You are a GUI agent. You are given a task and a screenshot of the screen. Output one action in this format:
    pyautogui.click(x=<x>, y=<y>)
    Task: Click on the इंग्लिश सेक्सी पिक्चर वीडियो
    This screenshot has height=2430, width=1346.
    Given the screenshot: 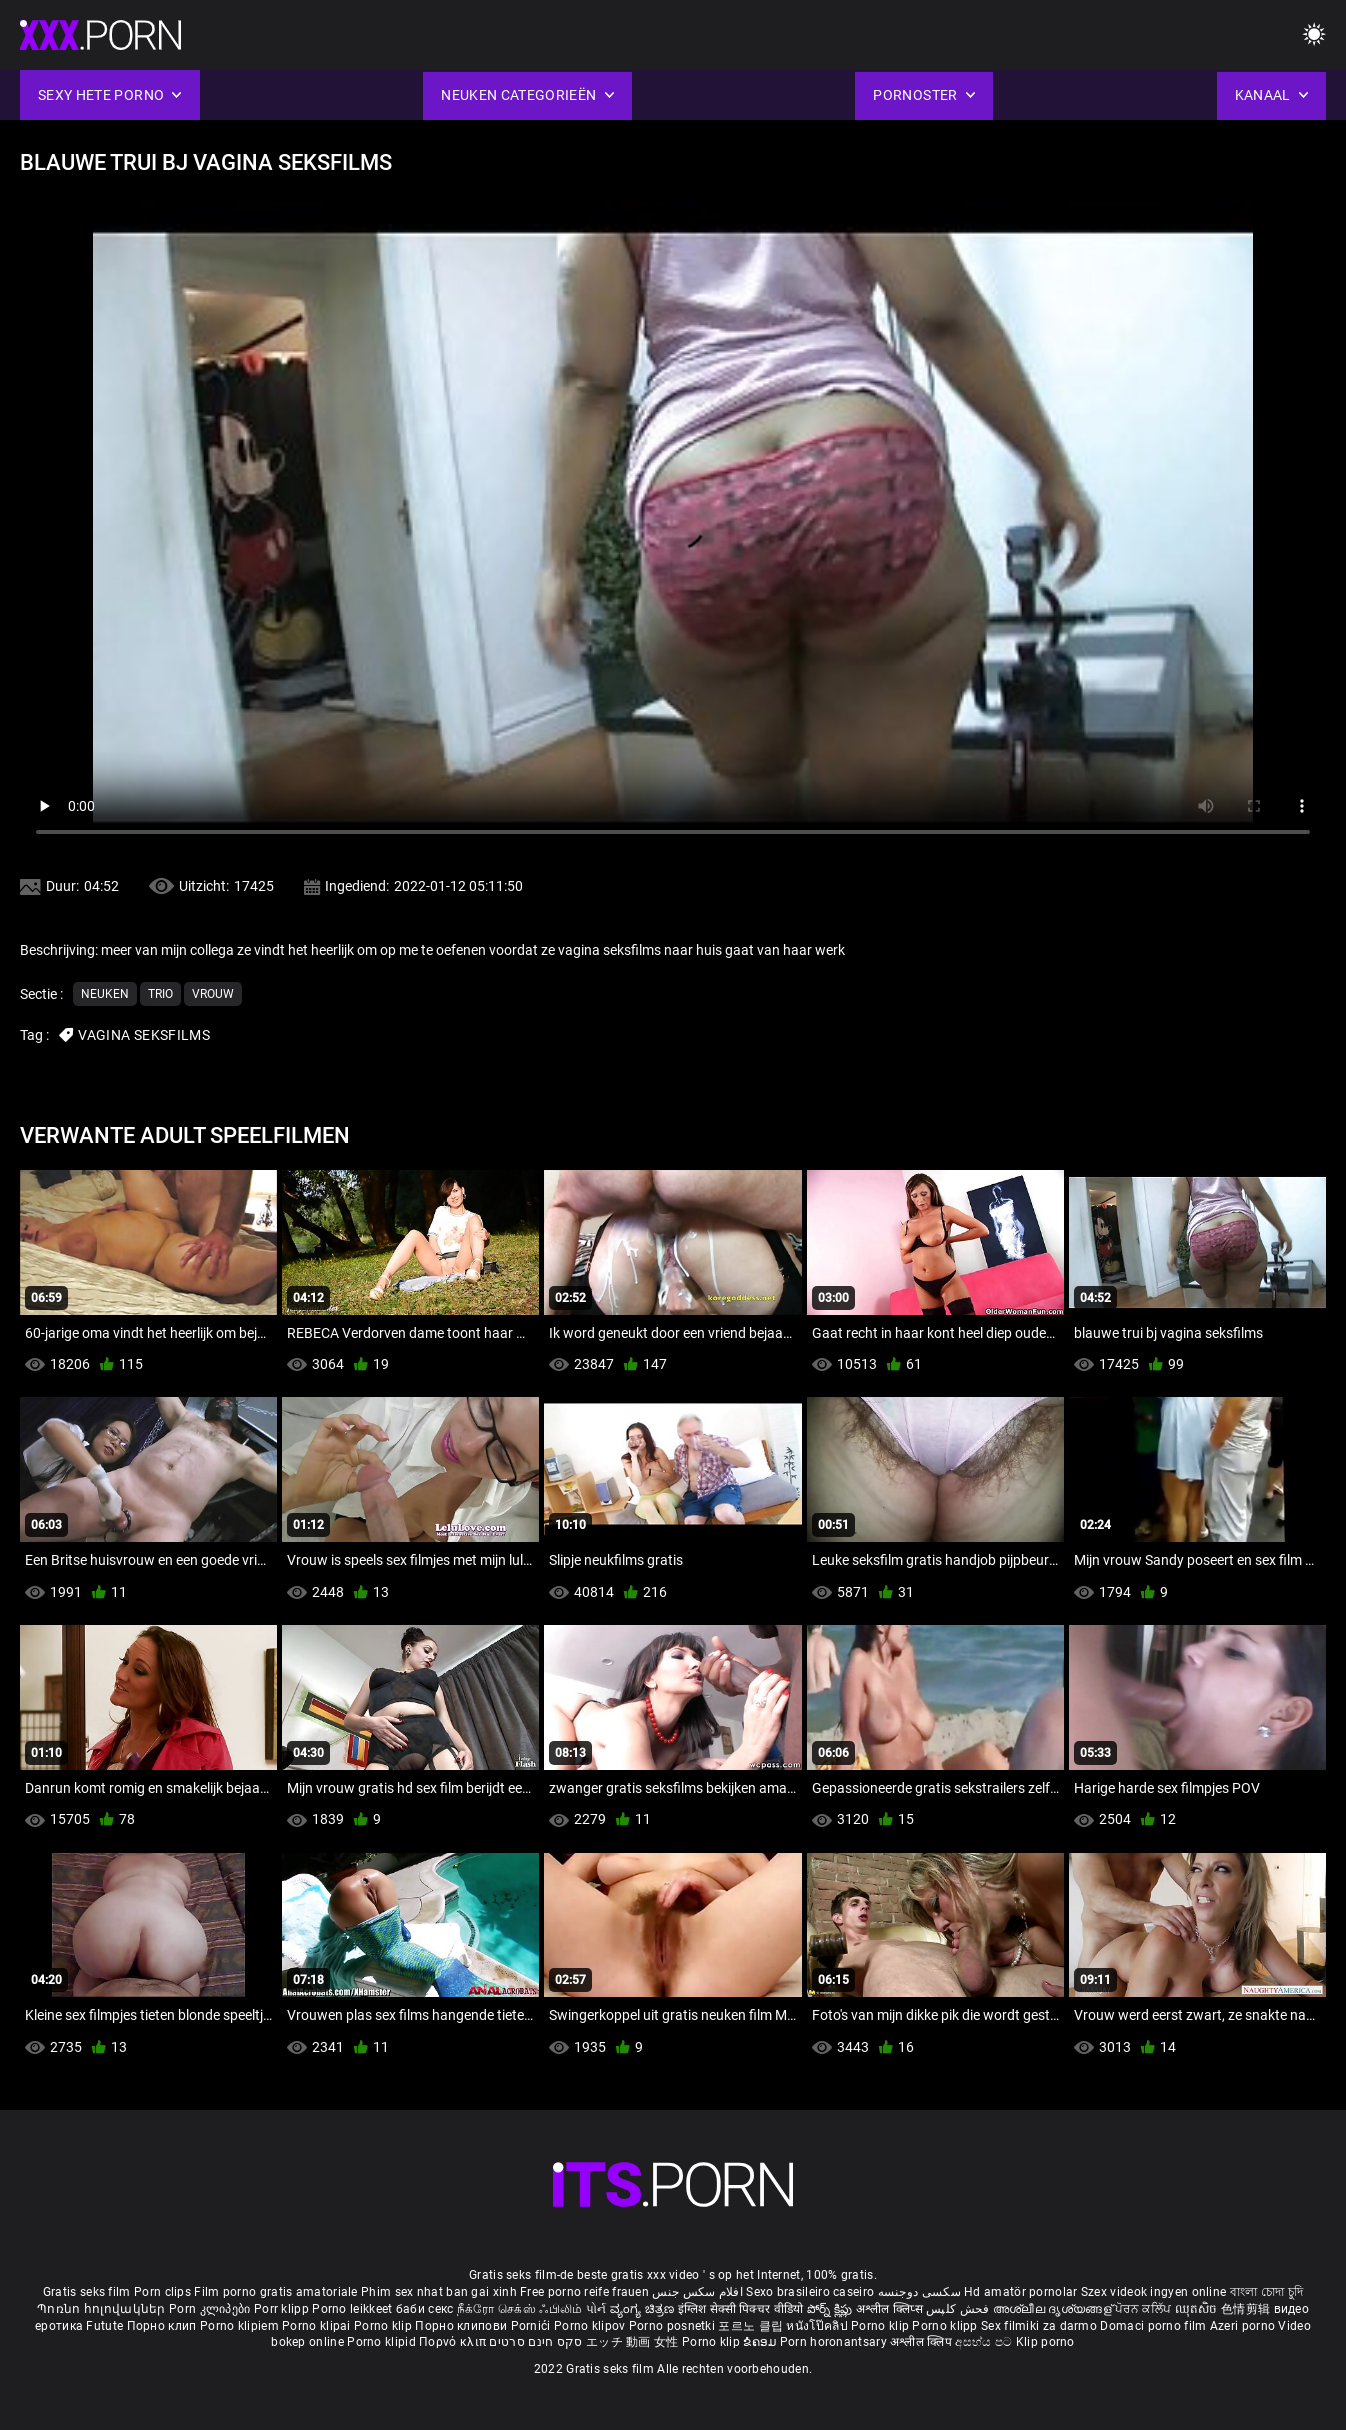 What is the action you would take?
    pyautogui.click(x=741, y=2309)
    